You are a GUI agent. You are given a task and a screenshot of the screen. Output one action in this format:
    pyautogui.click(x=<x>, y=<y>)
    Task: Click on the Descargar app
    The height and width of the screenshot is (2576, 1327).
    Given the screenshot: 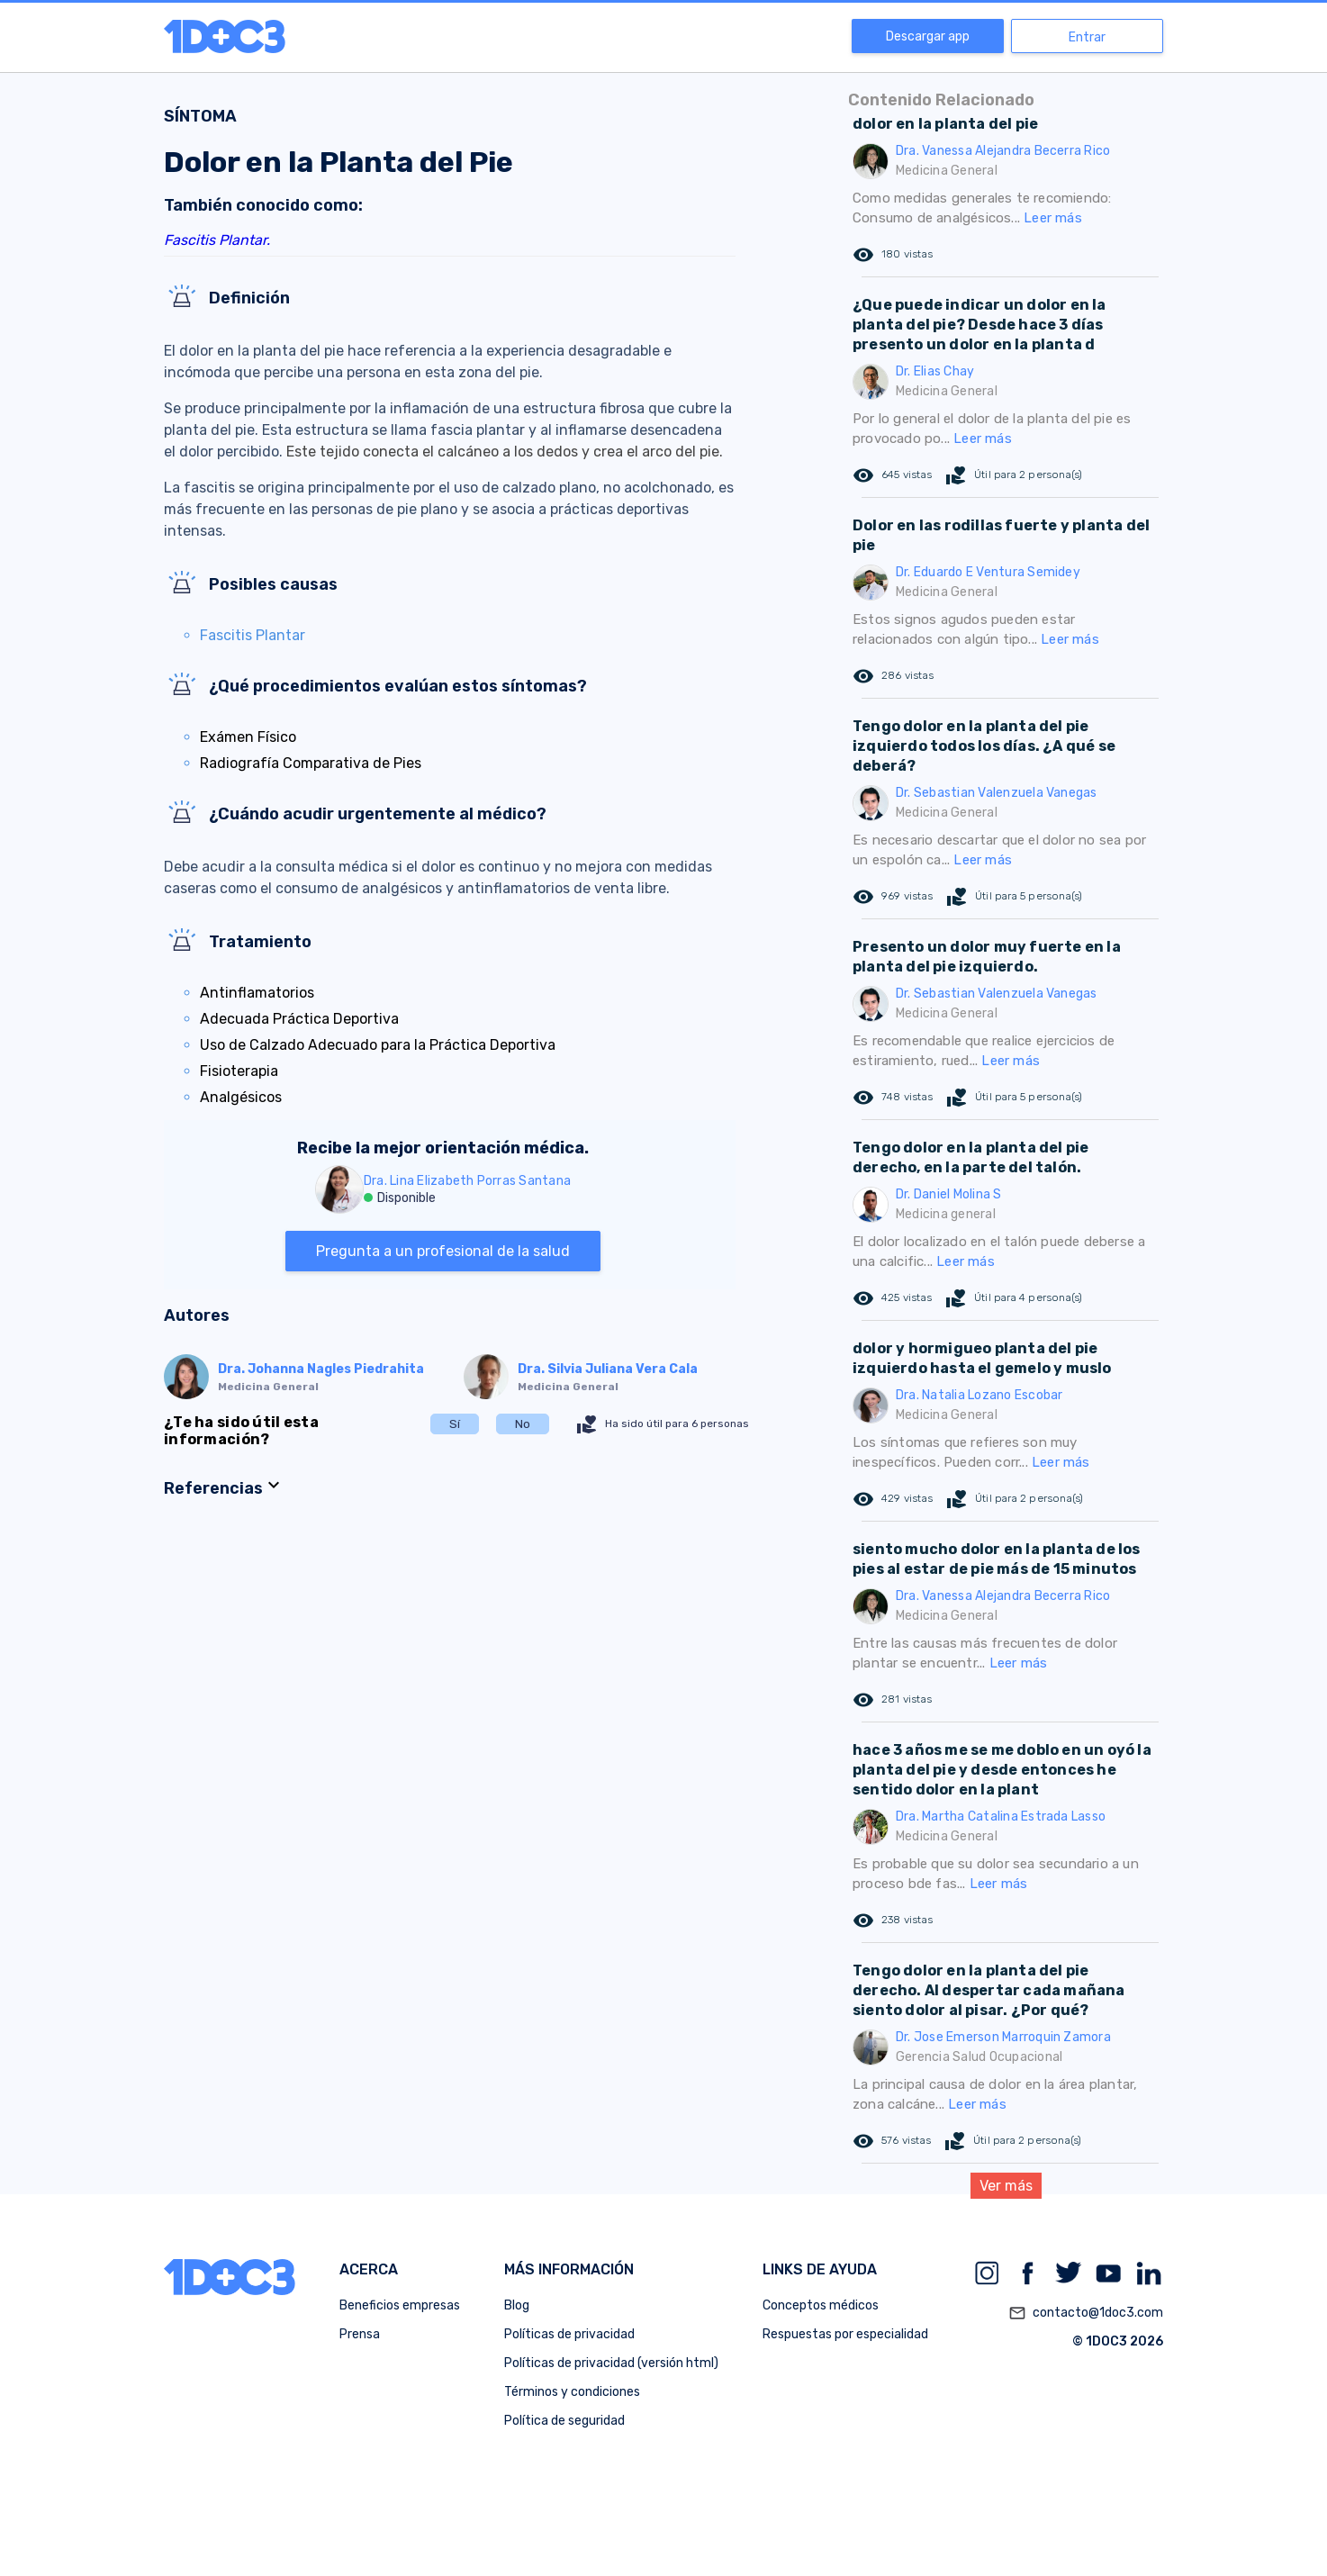 What is the action you would take?
    pyautogui.click(x=928, y=36)
    